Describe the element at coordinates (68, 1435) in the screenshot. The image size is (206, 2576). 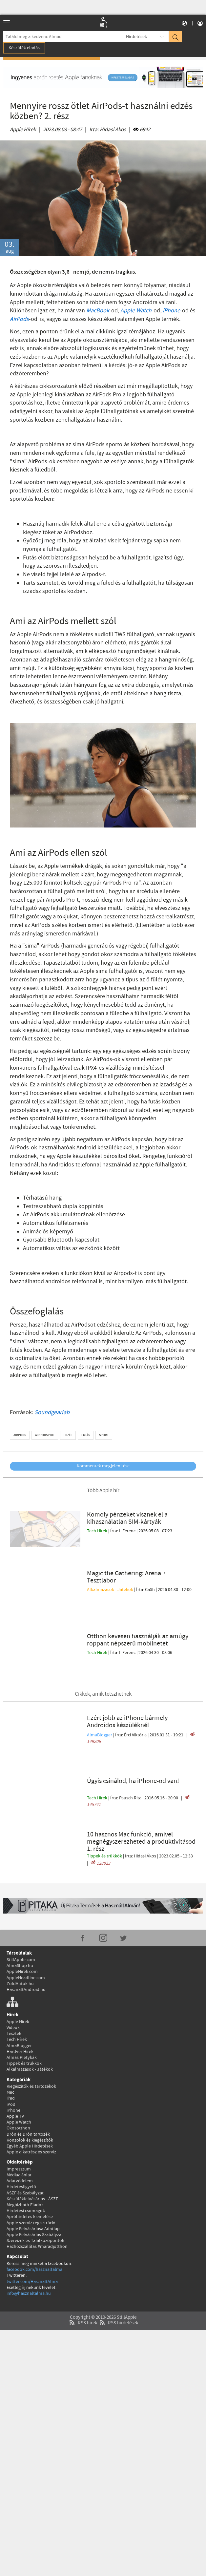
I see `edzés` at that location.